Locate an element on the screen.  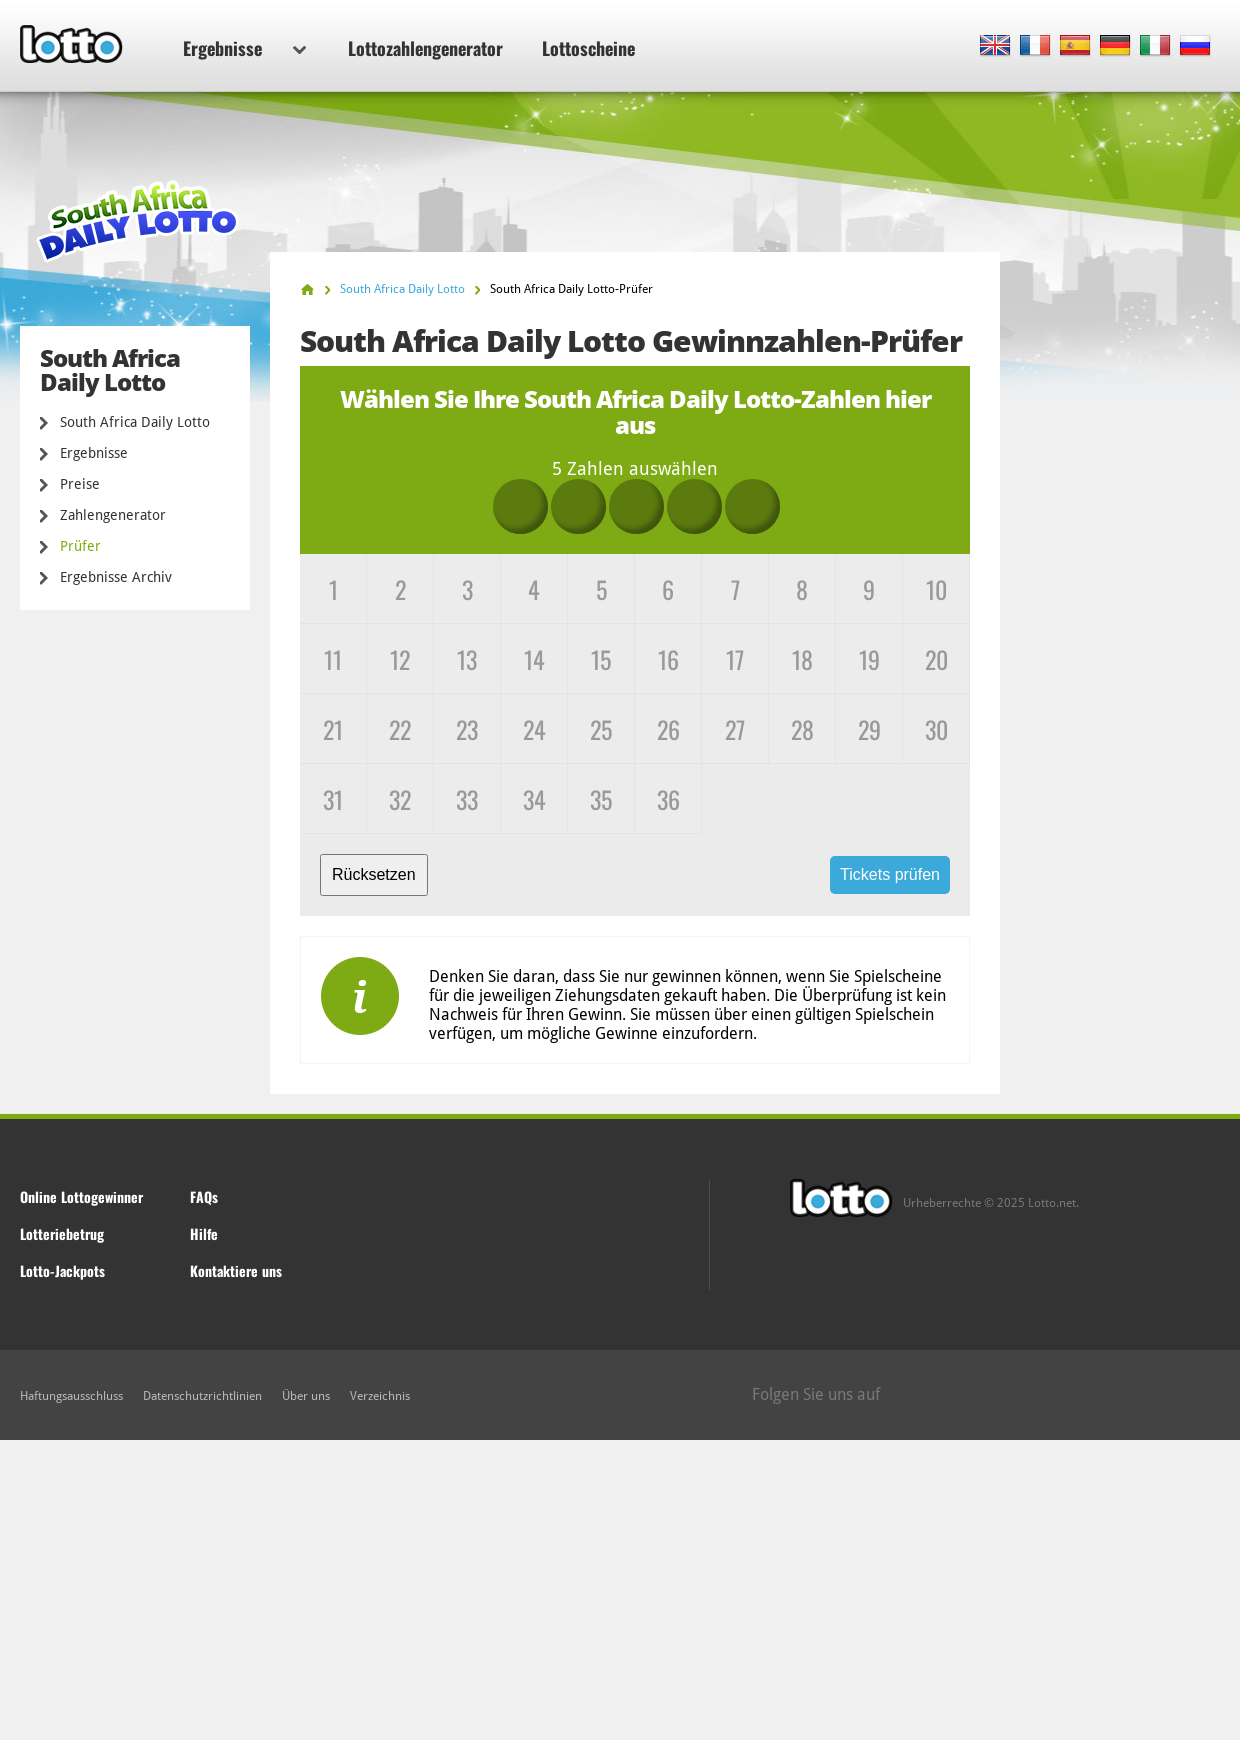
25 is located at coordinates (601, 729).